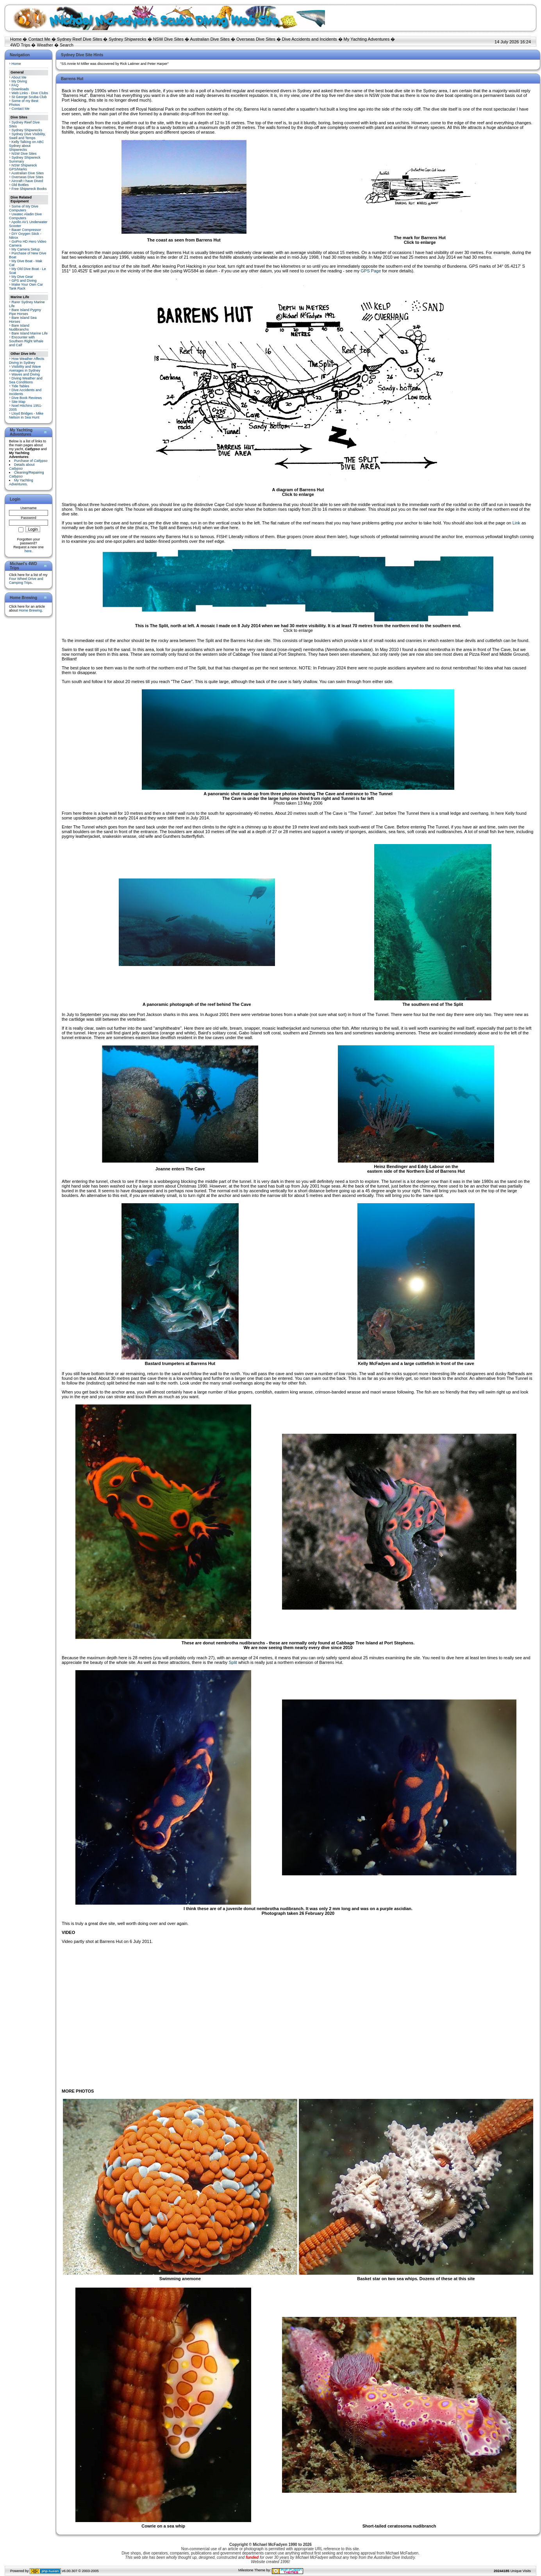  Describe the element at coordinates (19, 77) in the screenshot. I see `About Me` at that location.